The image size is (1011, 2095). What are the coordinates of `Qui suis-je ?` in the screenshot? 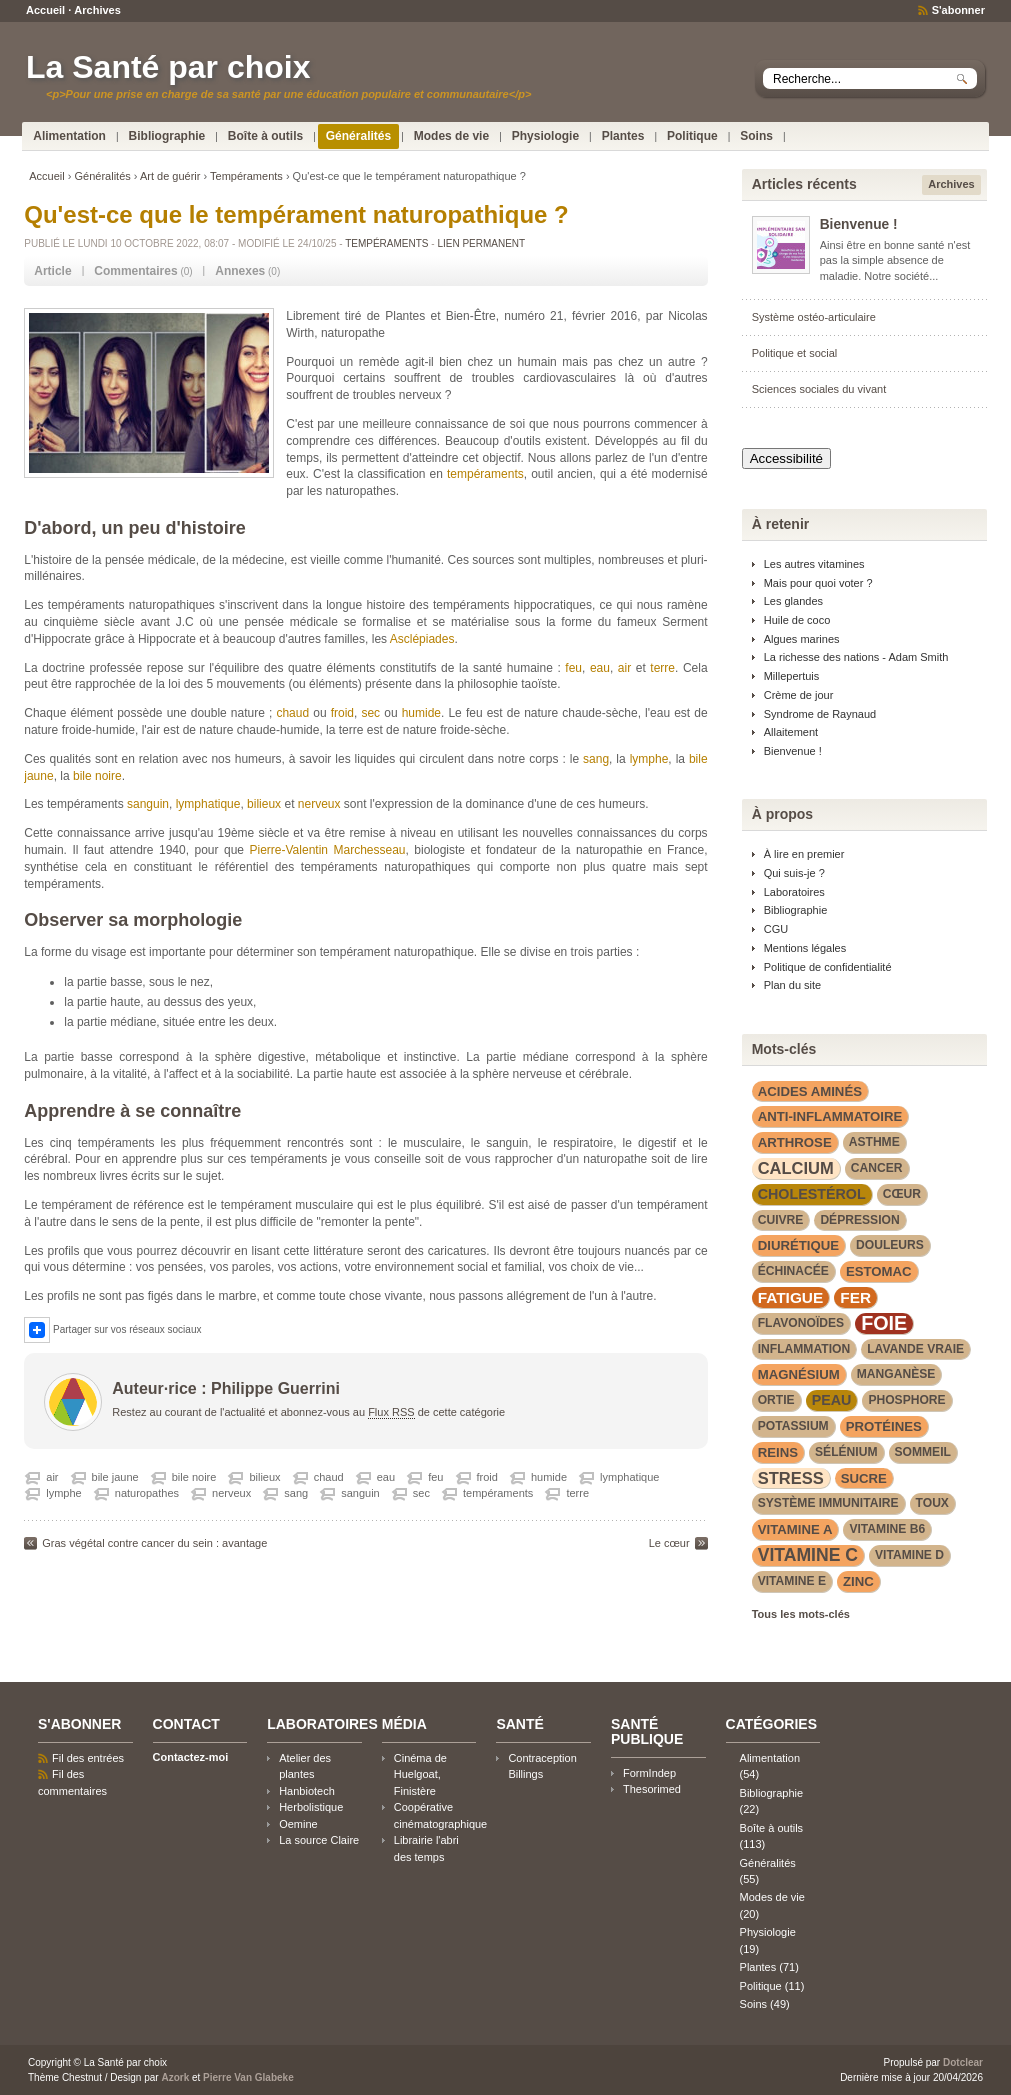 It's located at (794, 873).